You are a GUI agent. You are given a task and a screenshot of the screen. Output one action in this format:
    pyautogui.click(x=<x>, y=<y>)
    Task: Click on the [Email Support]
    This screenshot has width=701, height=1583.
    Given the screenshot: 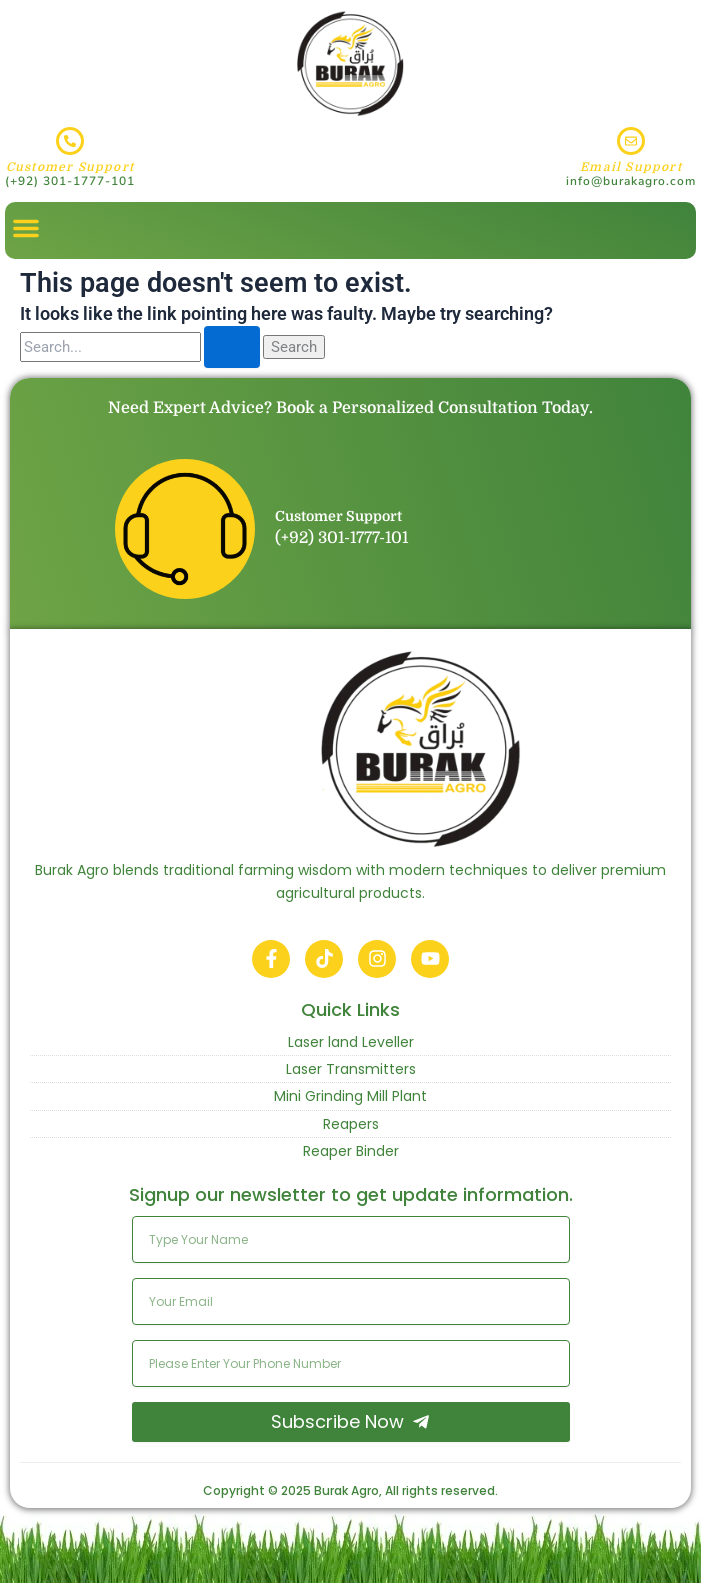 What is the action you would take?
    pyautogui.click(x=631, y=141)
    